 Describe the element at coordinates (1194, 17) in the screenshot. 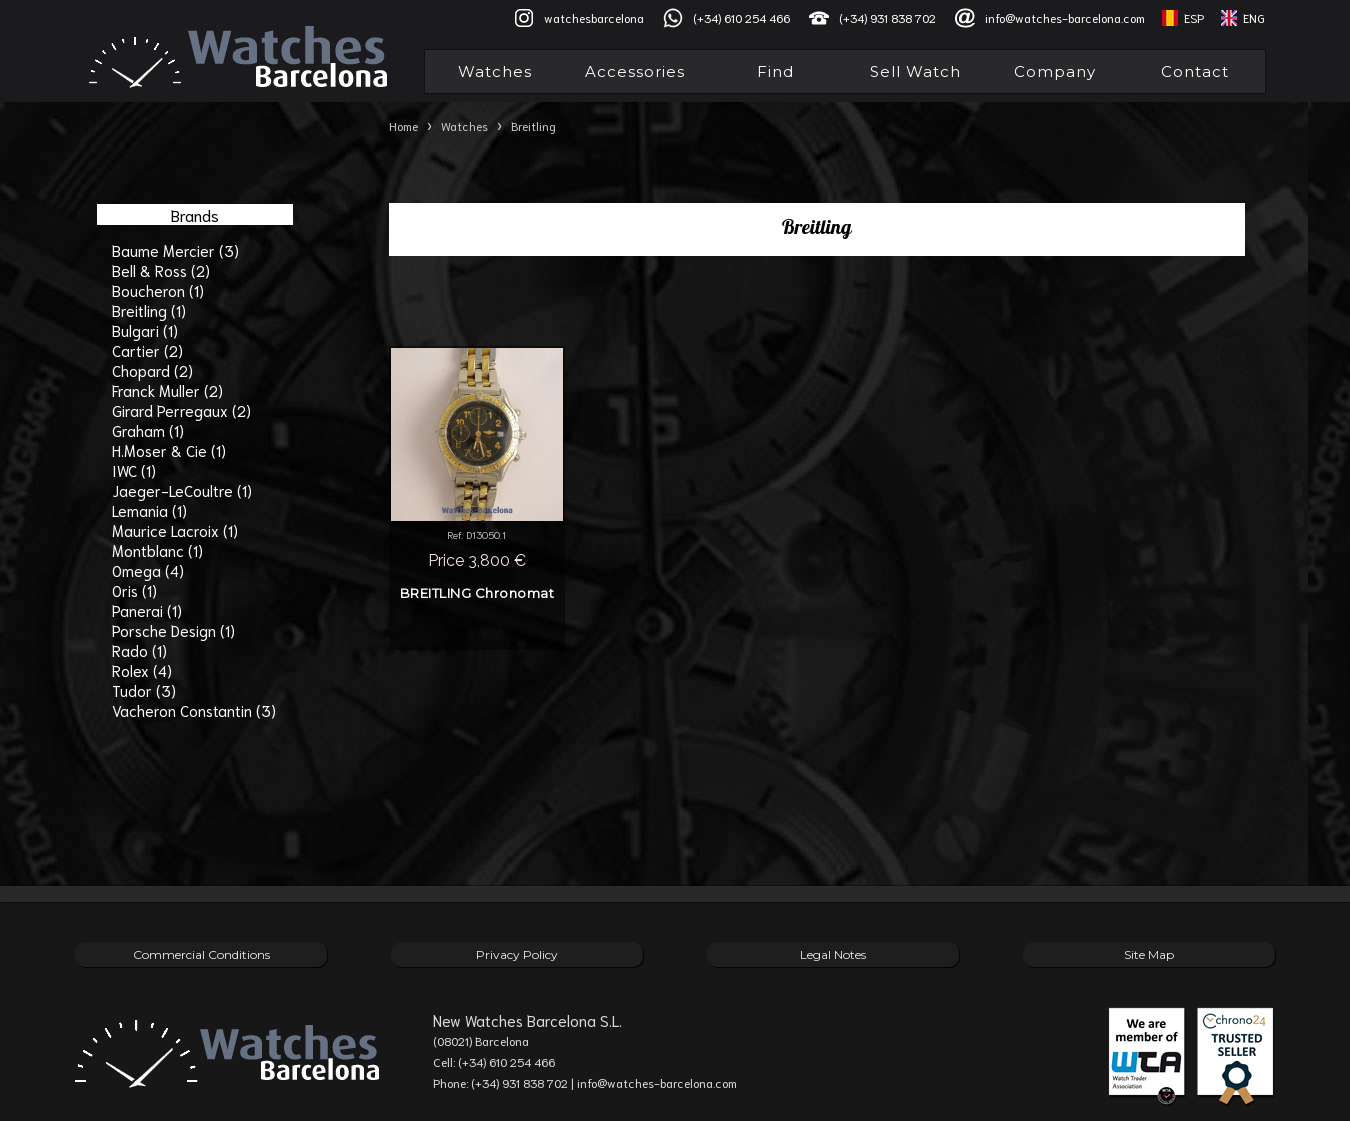

I see `ESP` at that location.